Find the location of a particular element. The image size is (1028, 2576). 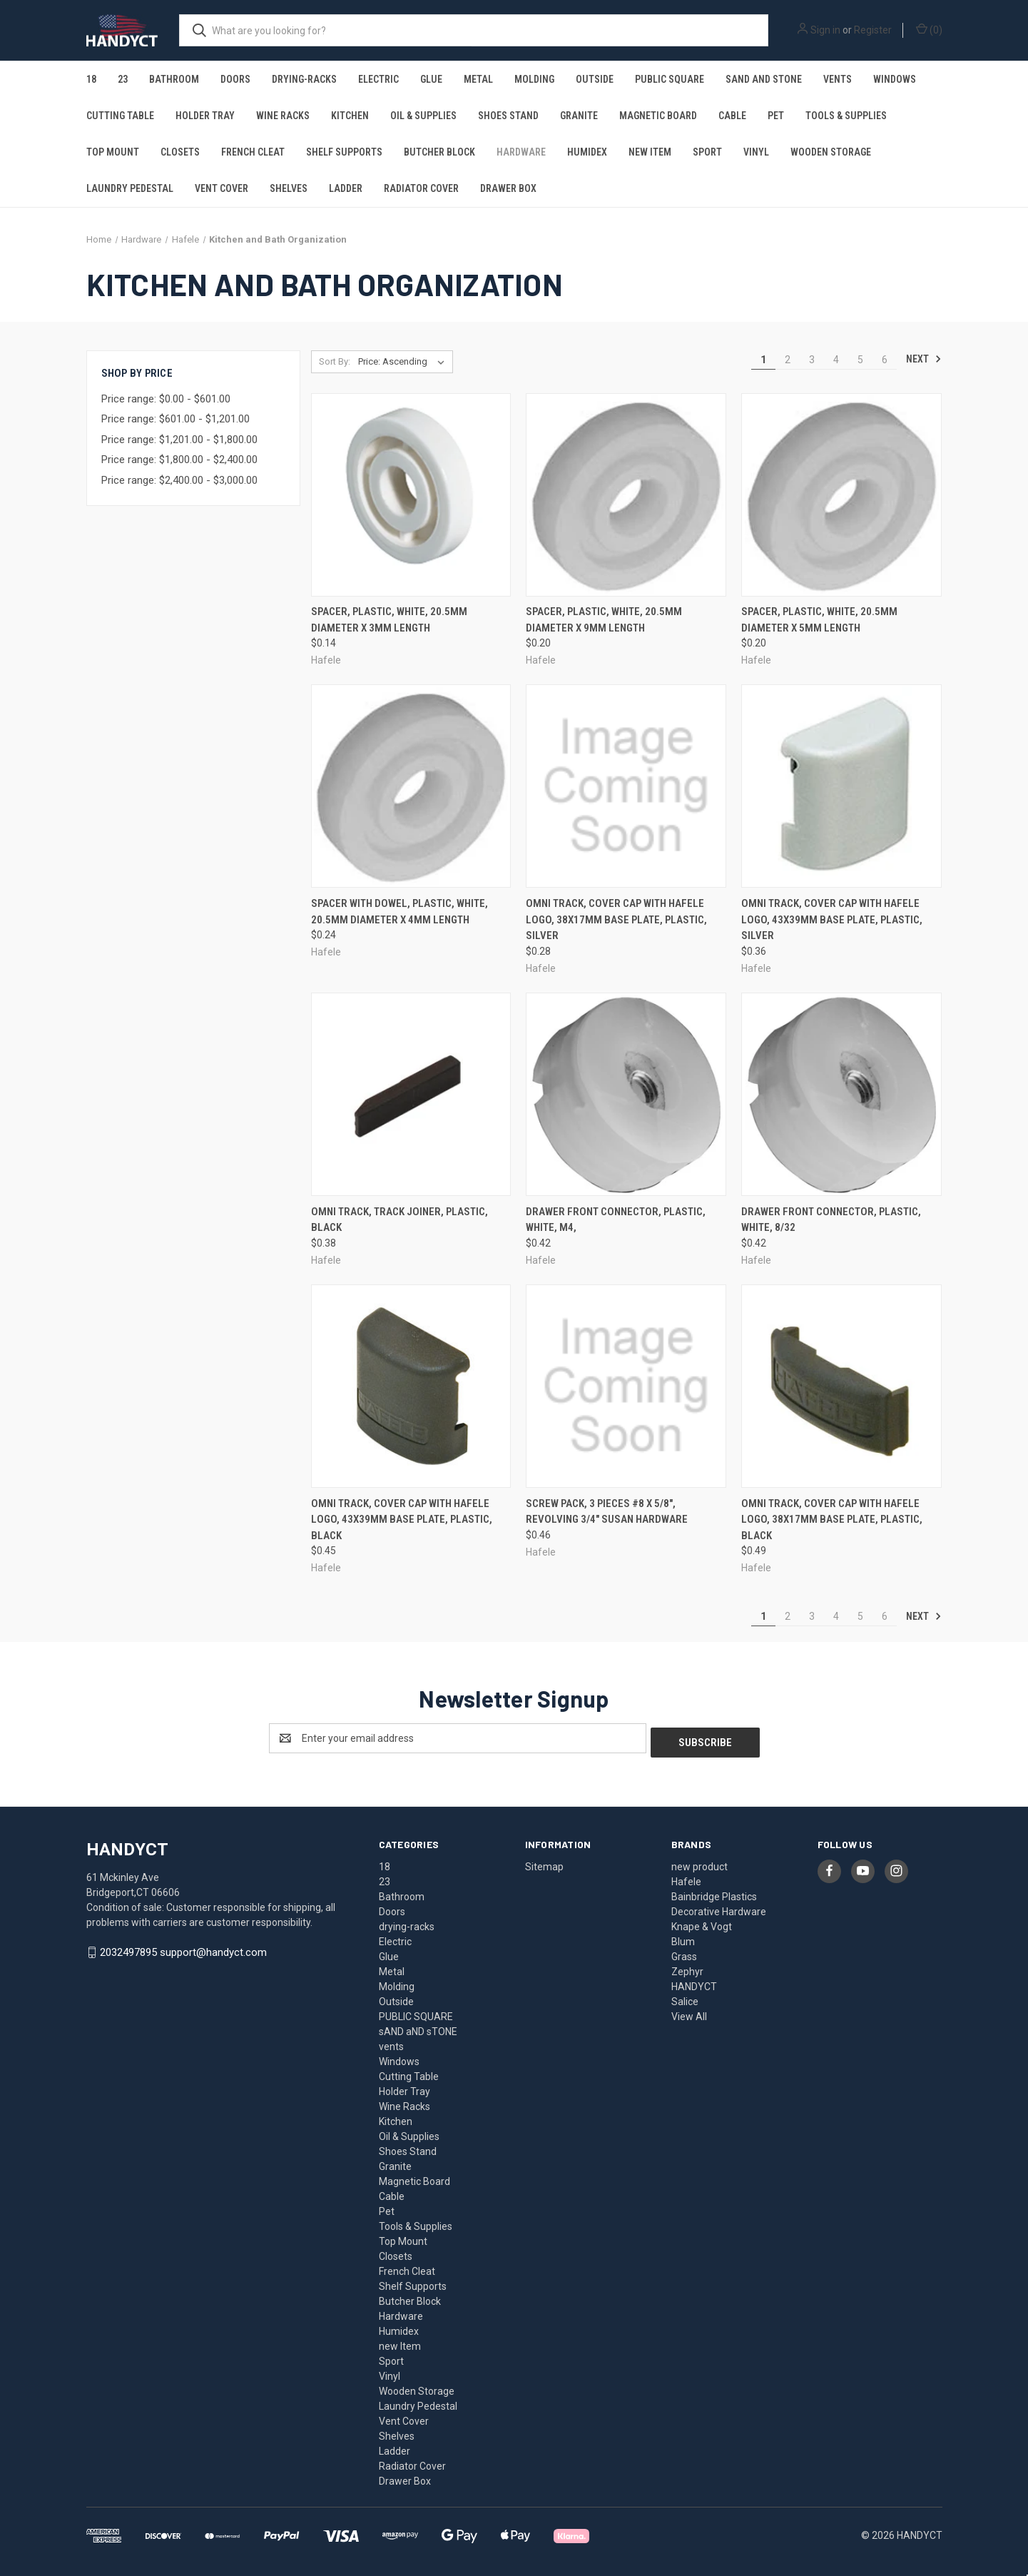

Pet is located at coordinates (776, 115).